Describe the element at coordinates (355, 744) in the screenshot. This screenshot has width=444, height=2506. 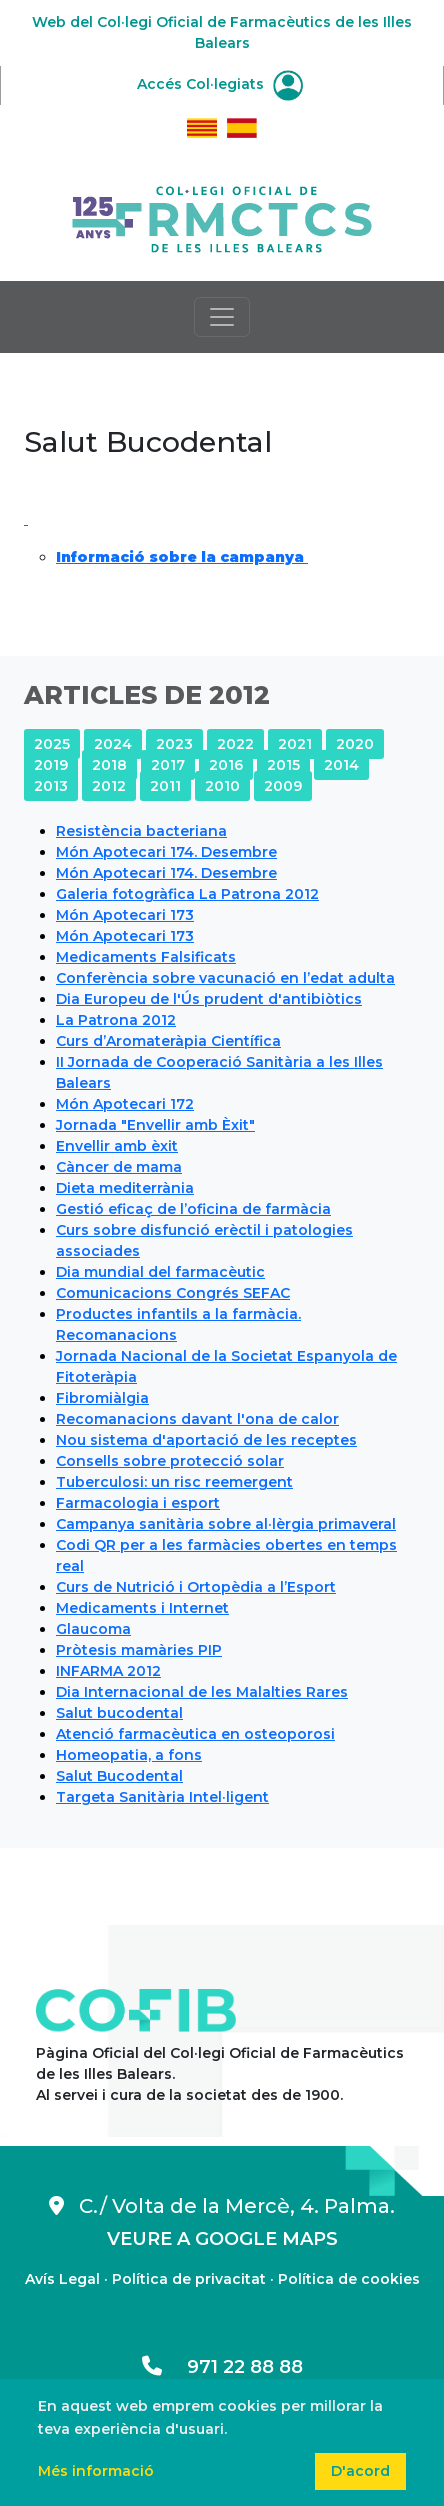
I see `2020` at that location.